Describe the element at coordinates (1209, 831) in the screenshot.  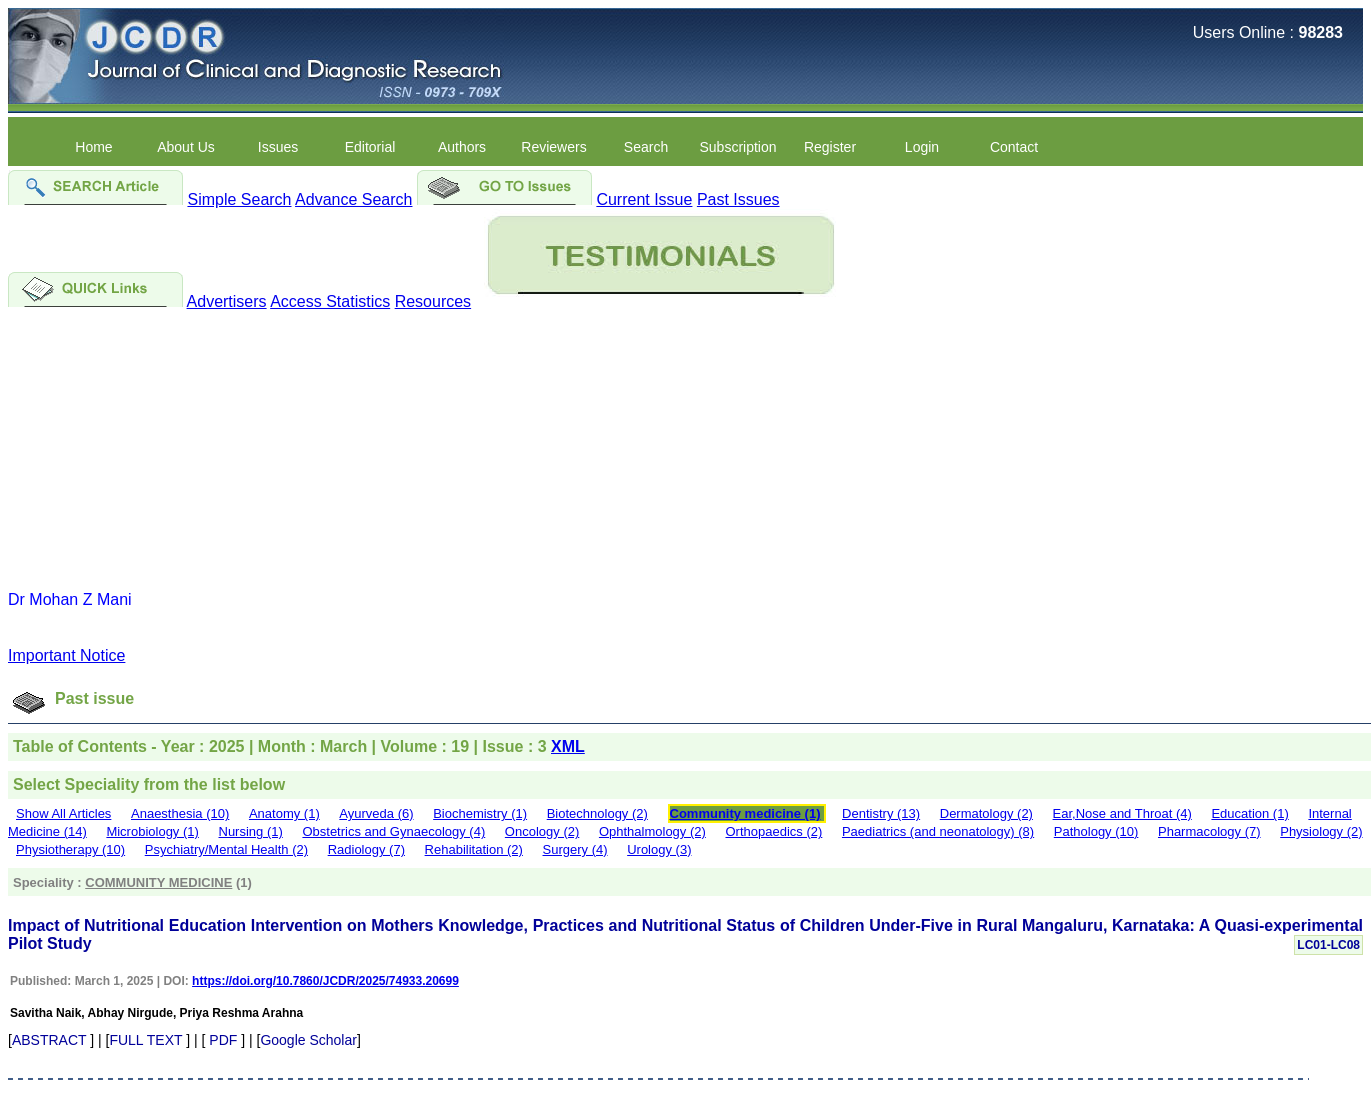
I see `Pharmacology (7)` at that location.